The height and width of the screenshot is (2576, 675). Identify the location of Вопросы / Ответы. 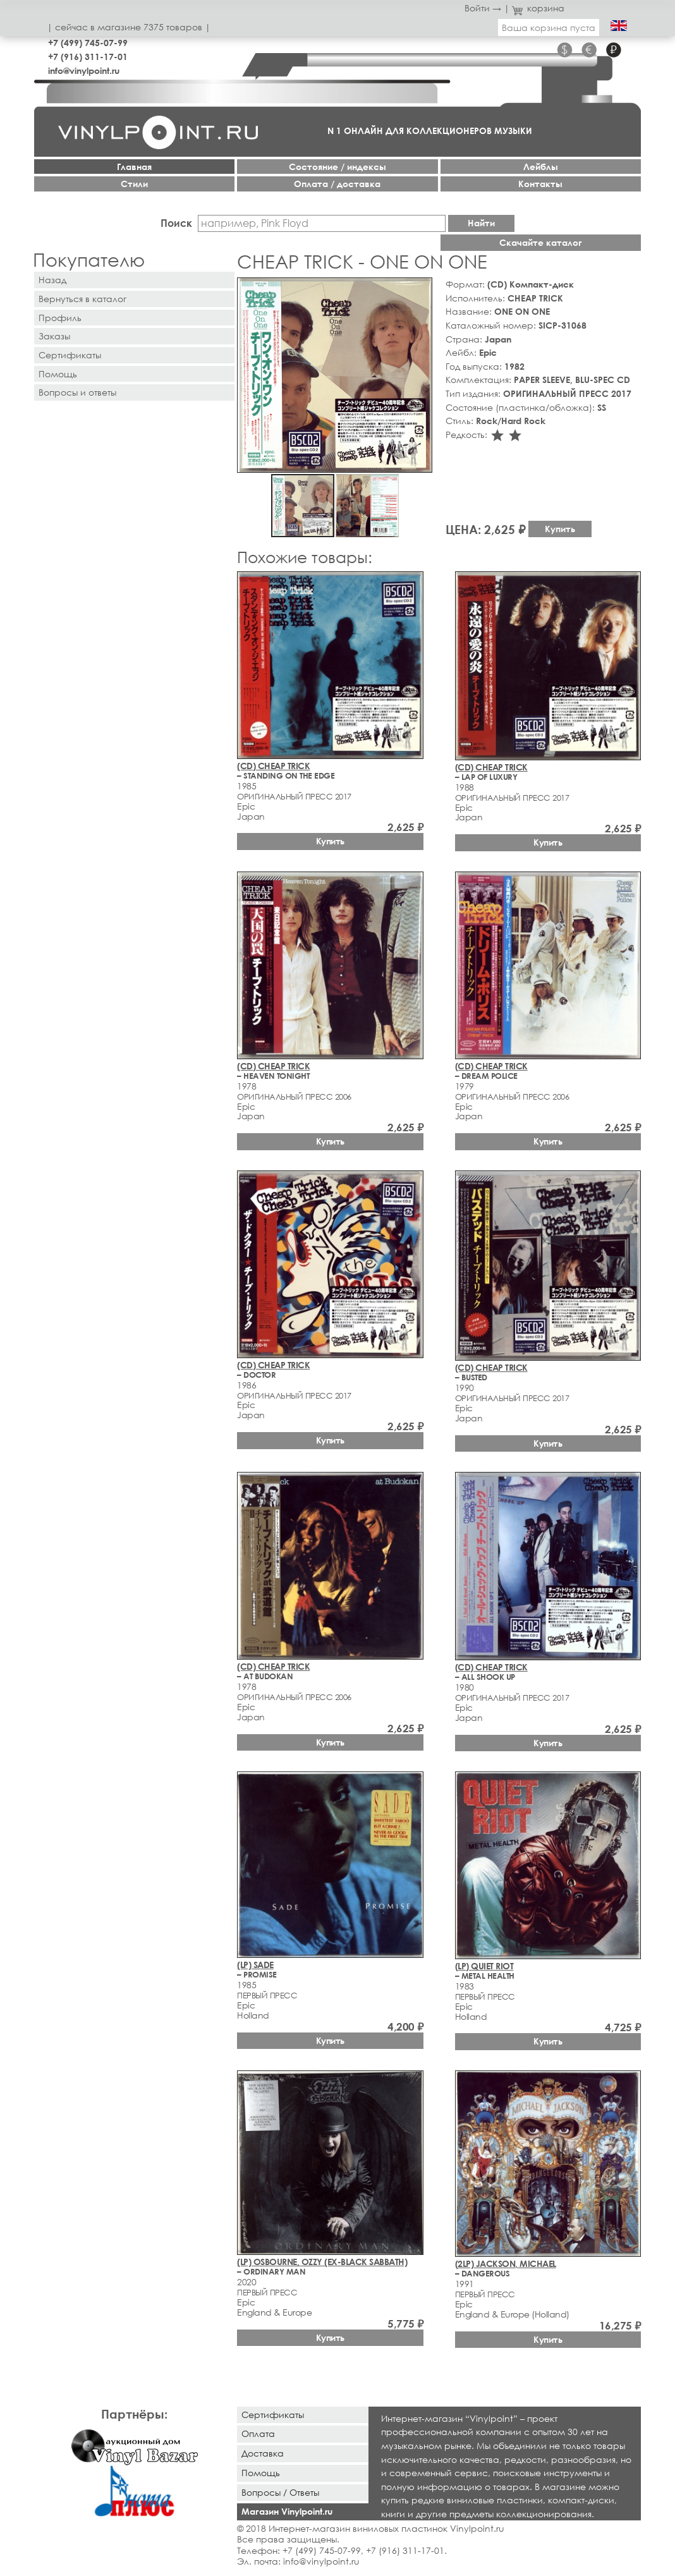
(280, 2492).